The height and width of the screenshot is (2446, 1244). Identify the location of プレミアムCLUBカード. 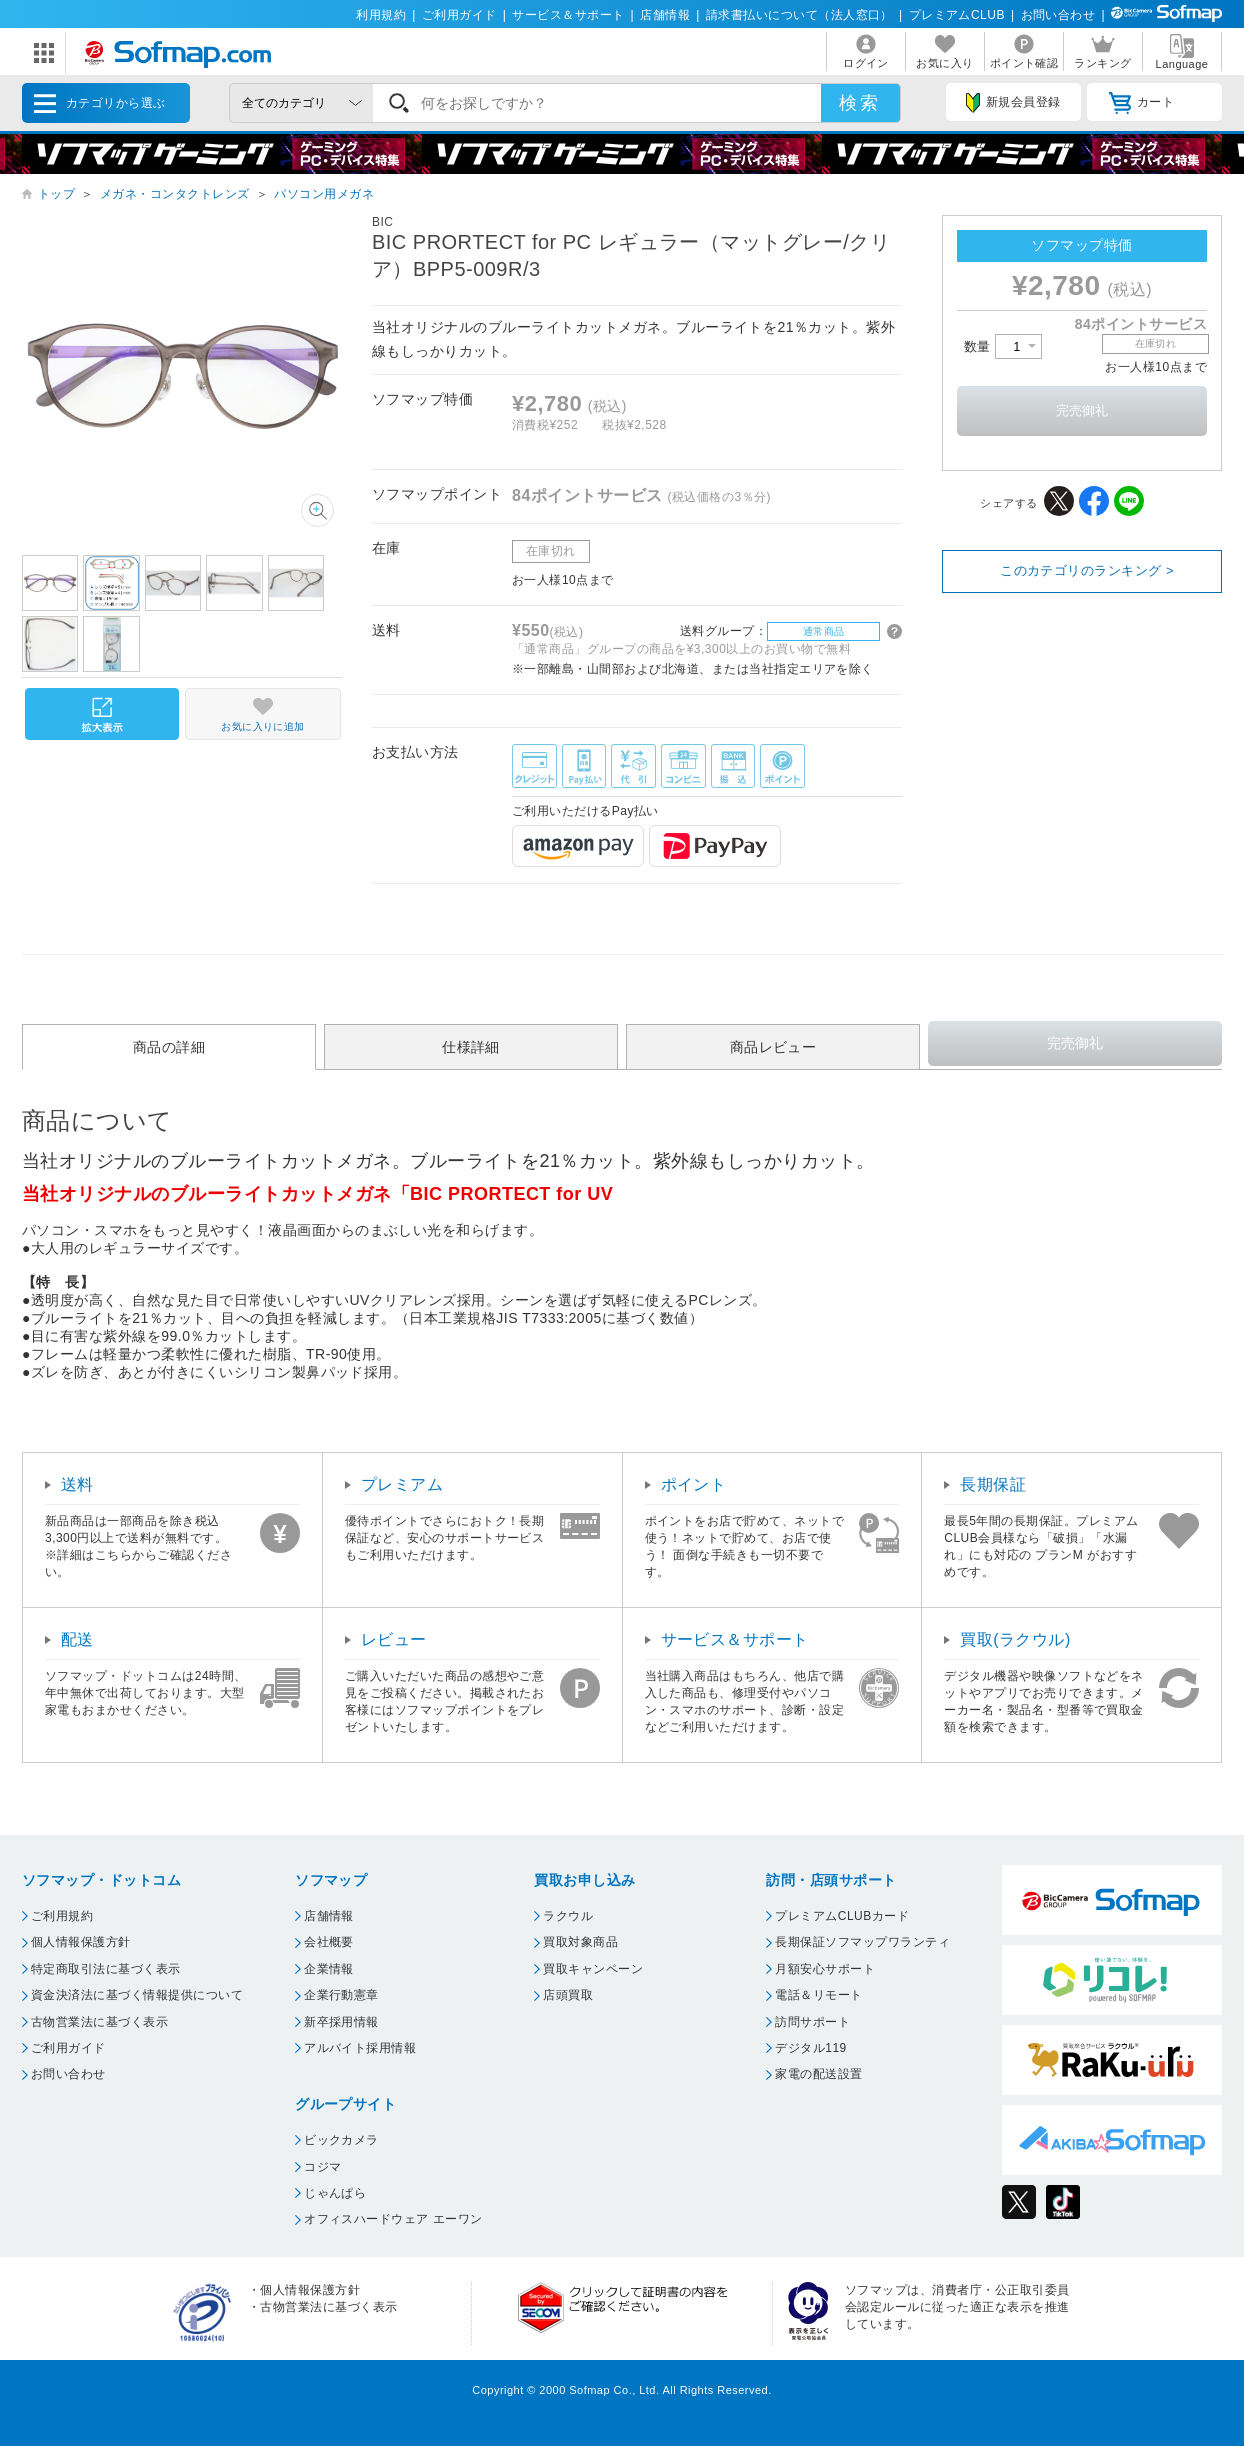
(842, 1916).